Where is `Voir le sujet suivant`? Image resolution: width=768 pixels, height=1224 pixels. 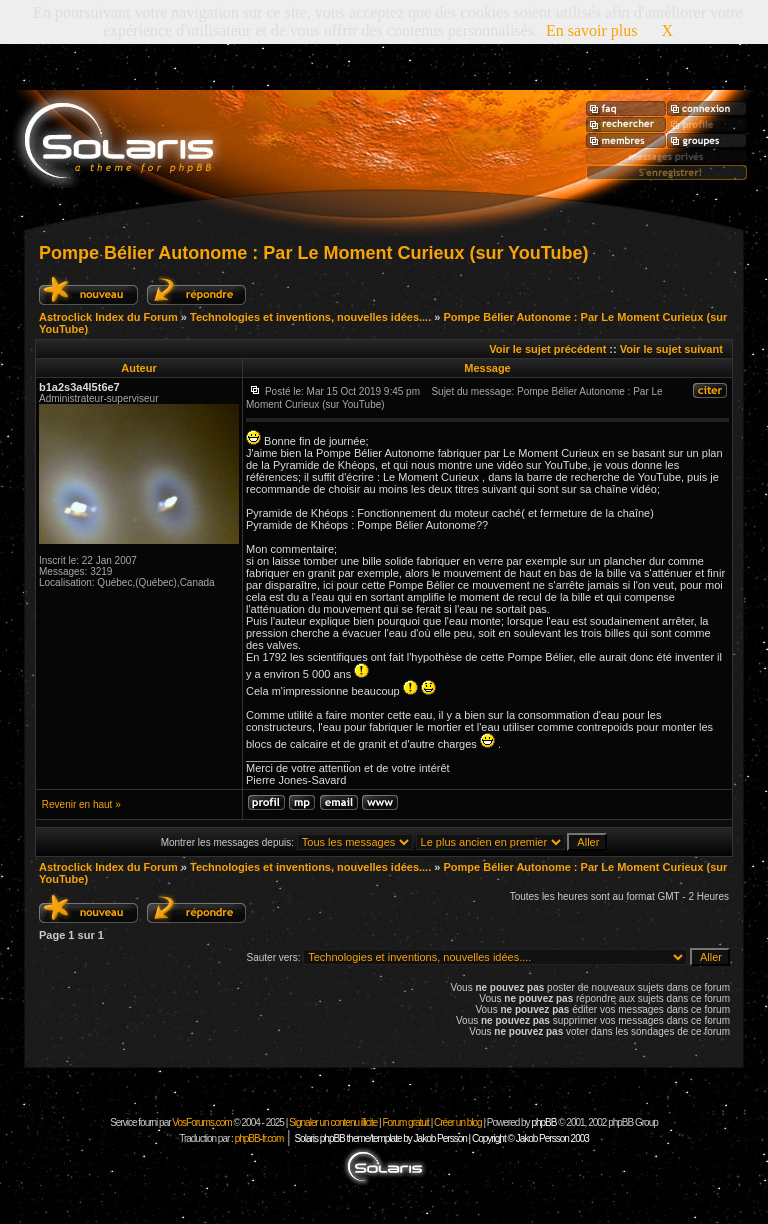 Voir le sujet suivant is located at coordinates (671, 349).